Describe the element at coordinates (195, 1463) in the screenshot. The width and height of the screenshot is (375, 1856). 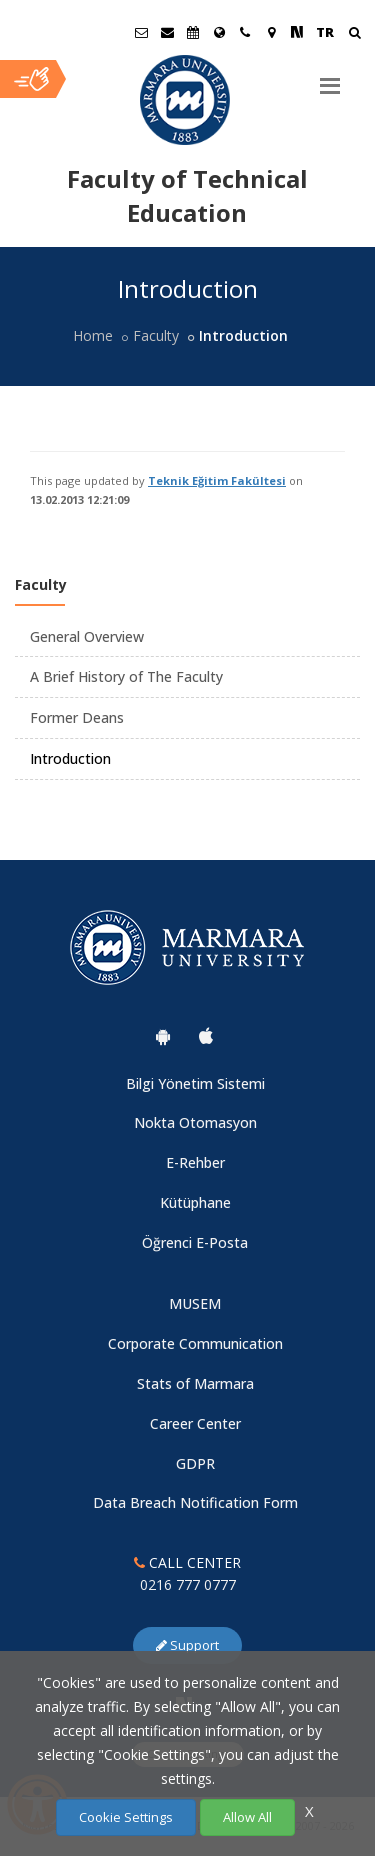
I see `GDPR` at that location.